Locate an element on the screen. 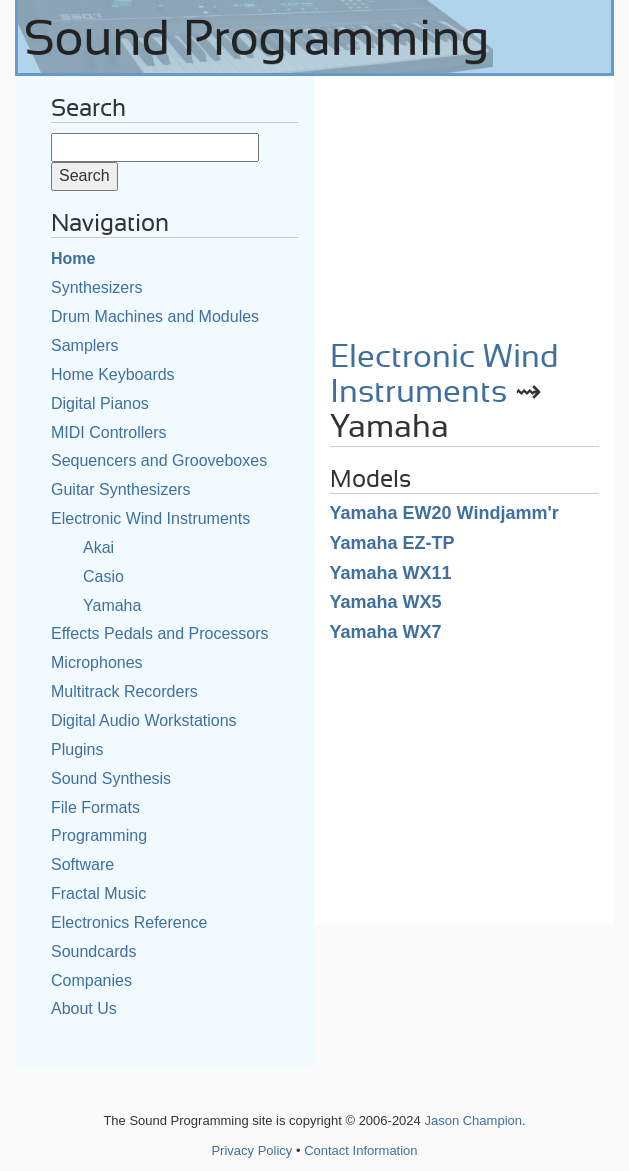 This screenshot has height=1171, width=629. Companies is located at coordinates (91, 980).